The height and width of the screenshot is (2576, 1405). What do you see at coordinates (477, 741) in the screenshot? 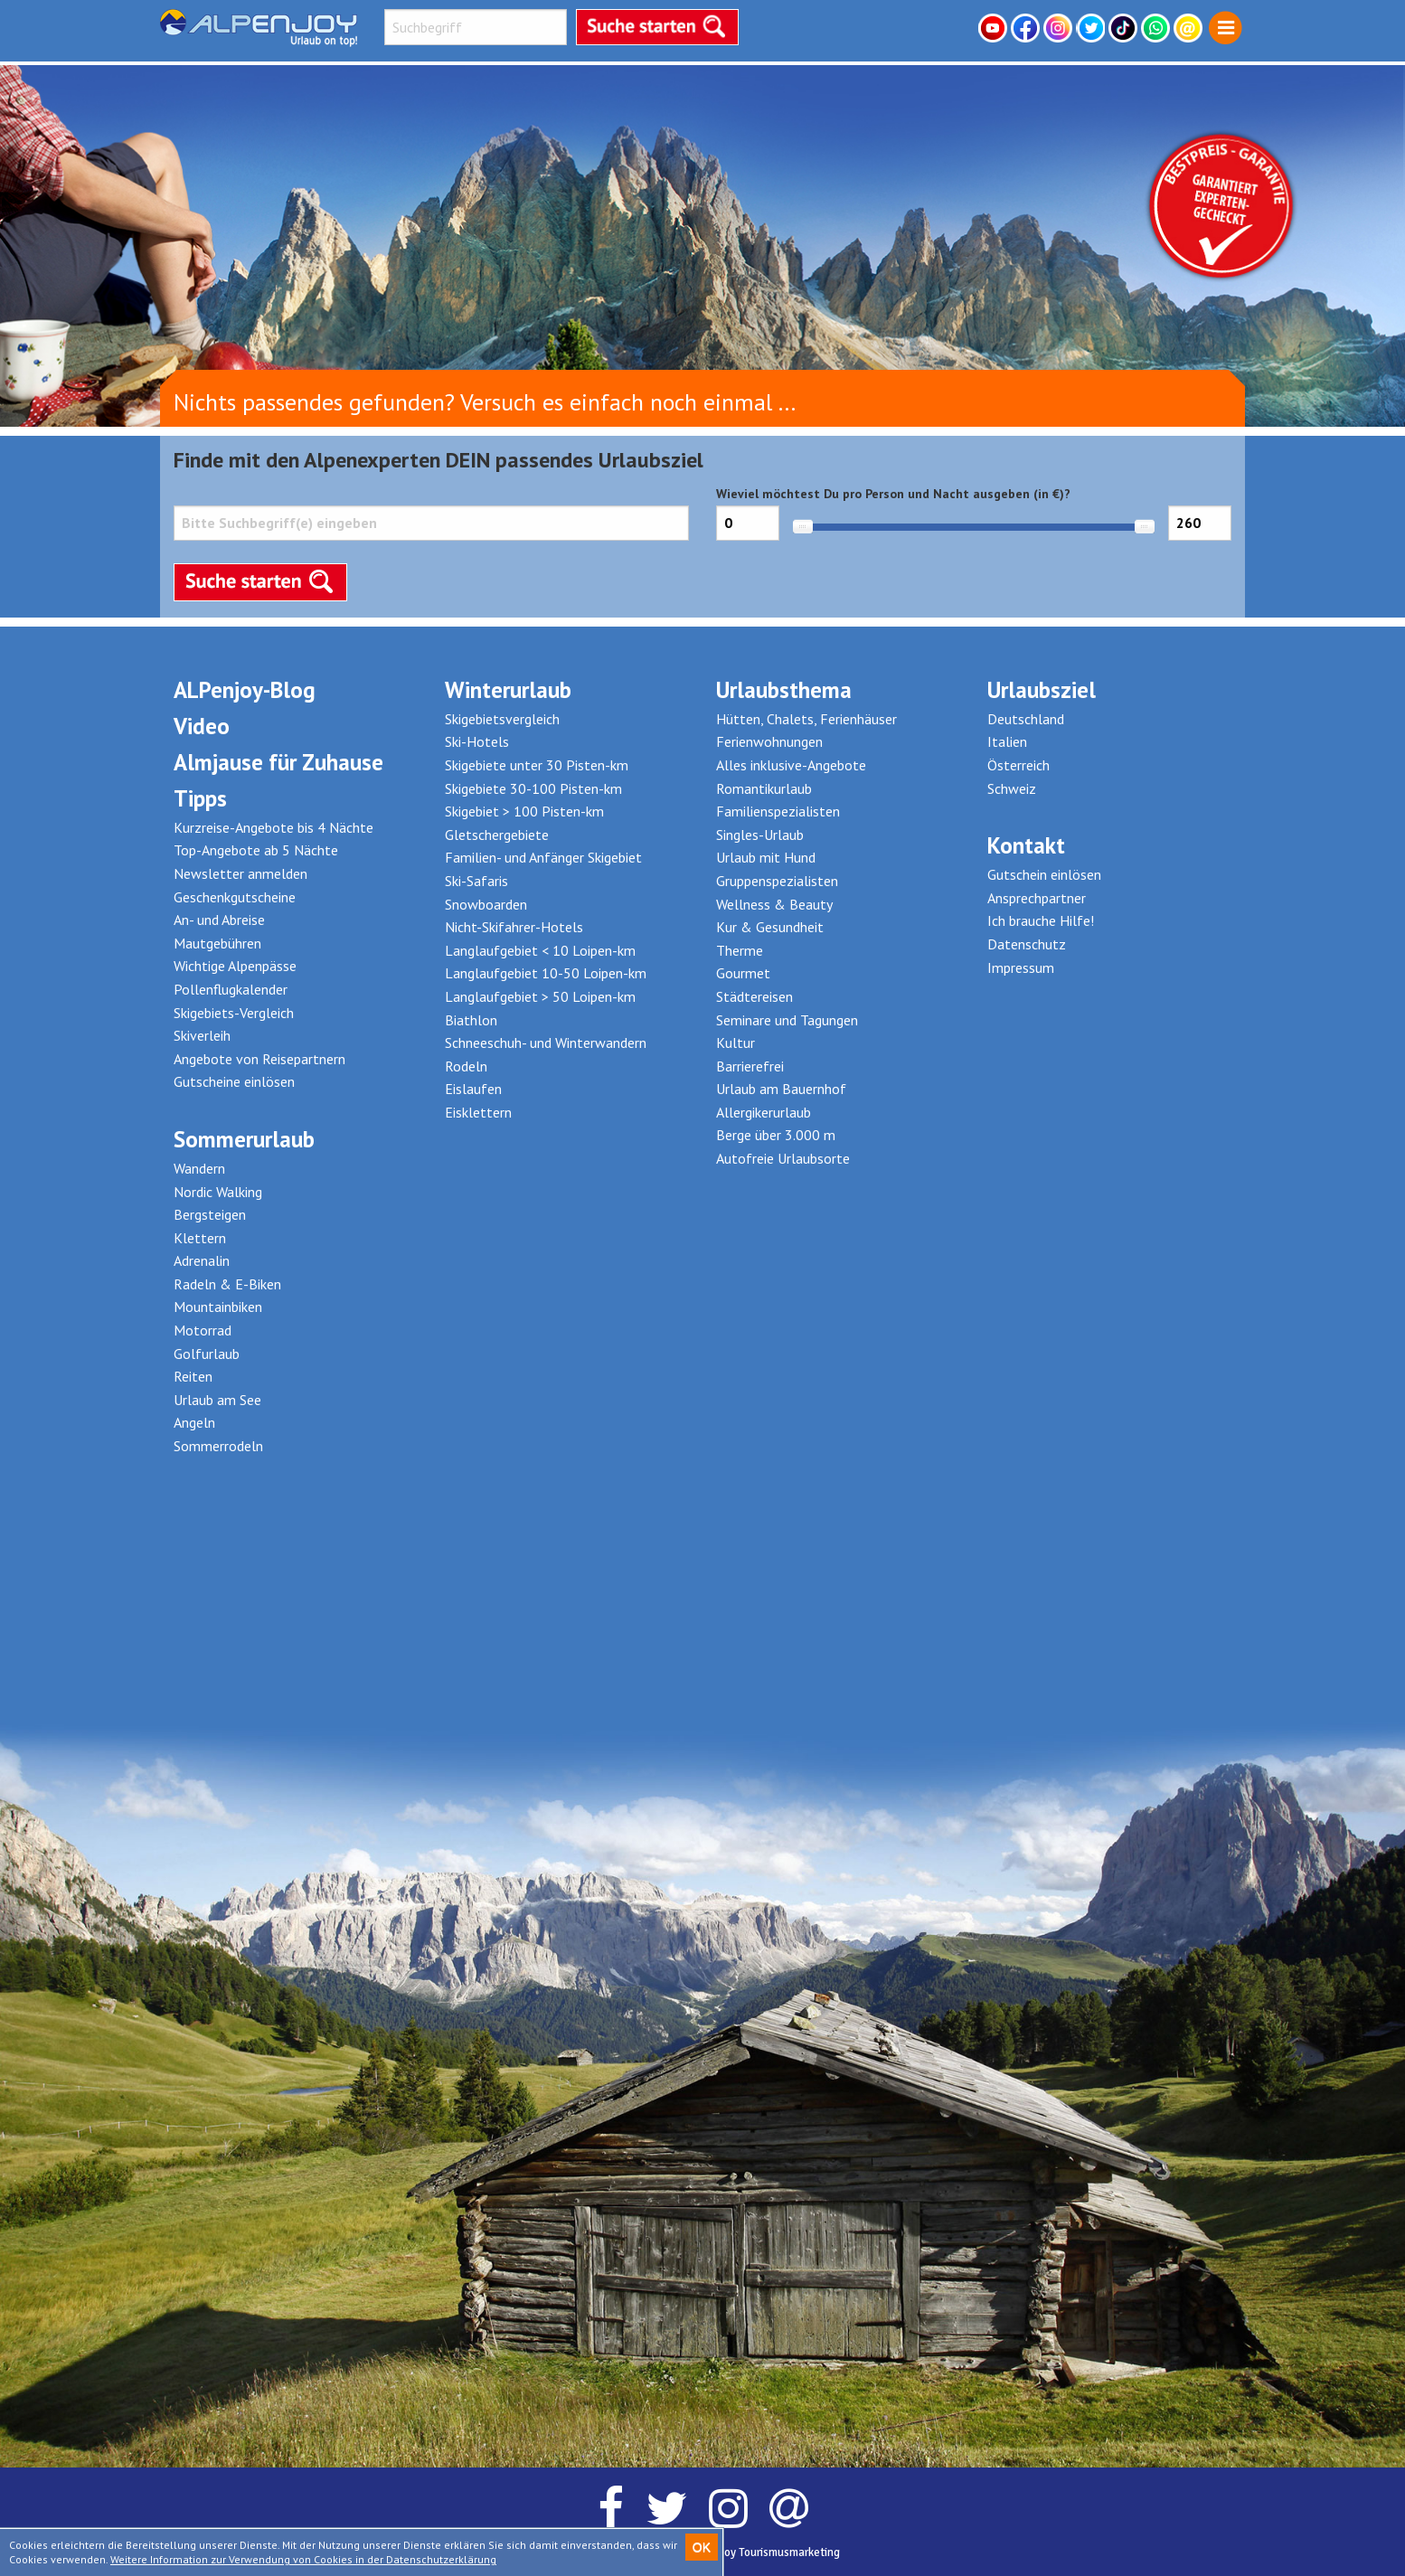
I see `Ski-Hotels` at bounding box center [477, 741].